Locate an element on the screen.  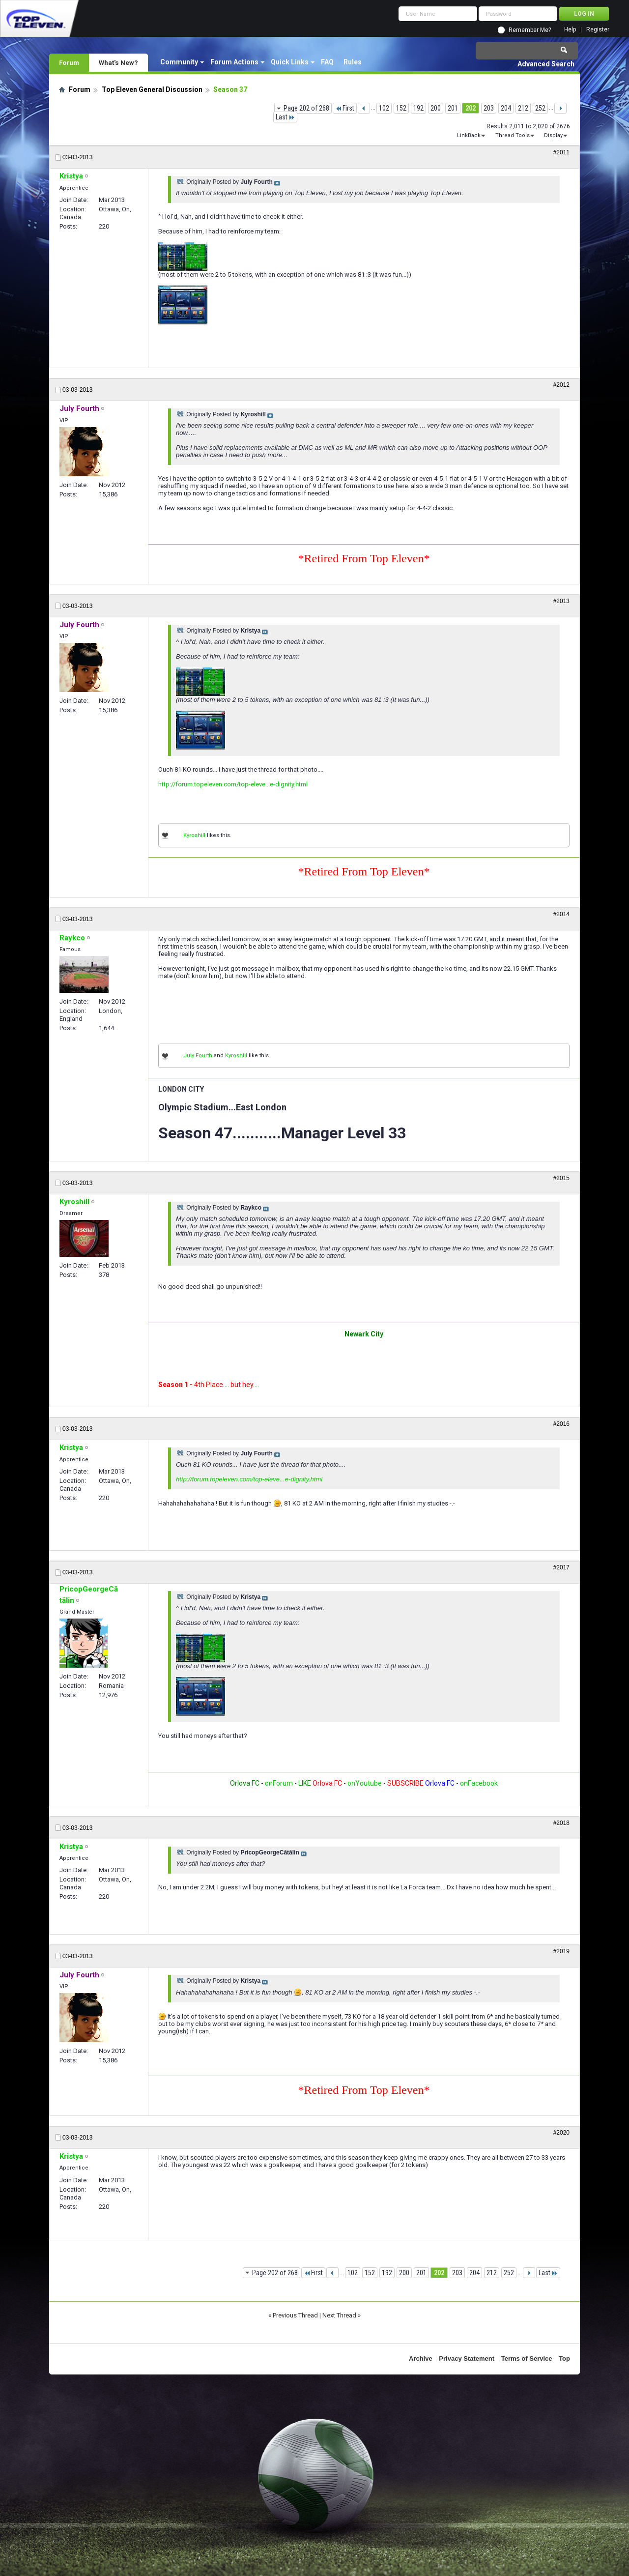
Thread Tools is located at coordinates (512, 135).